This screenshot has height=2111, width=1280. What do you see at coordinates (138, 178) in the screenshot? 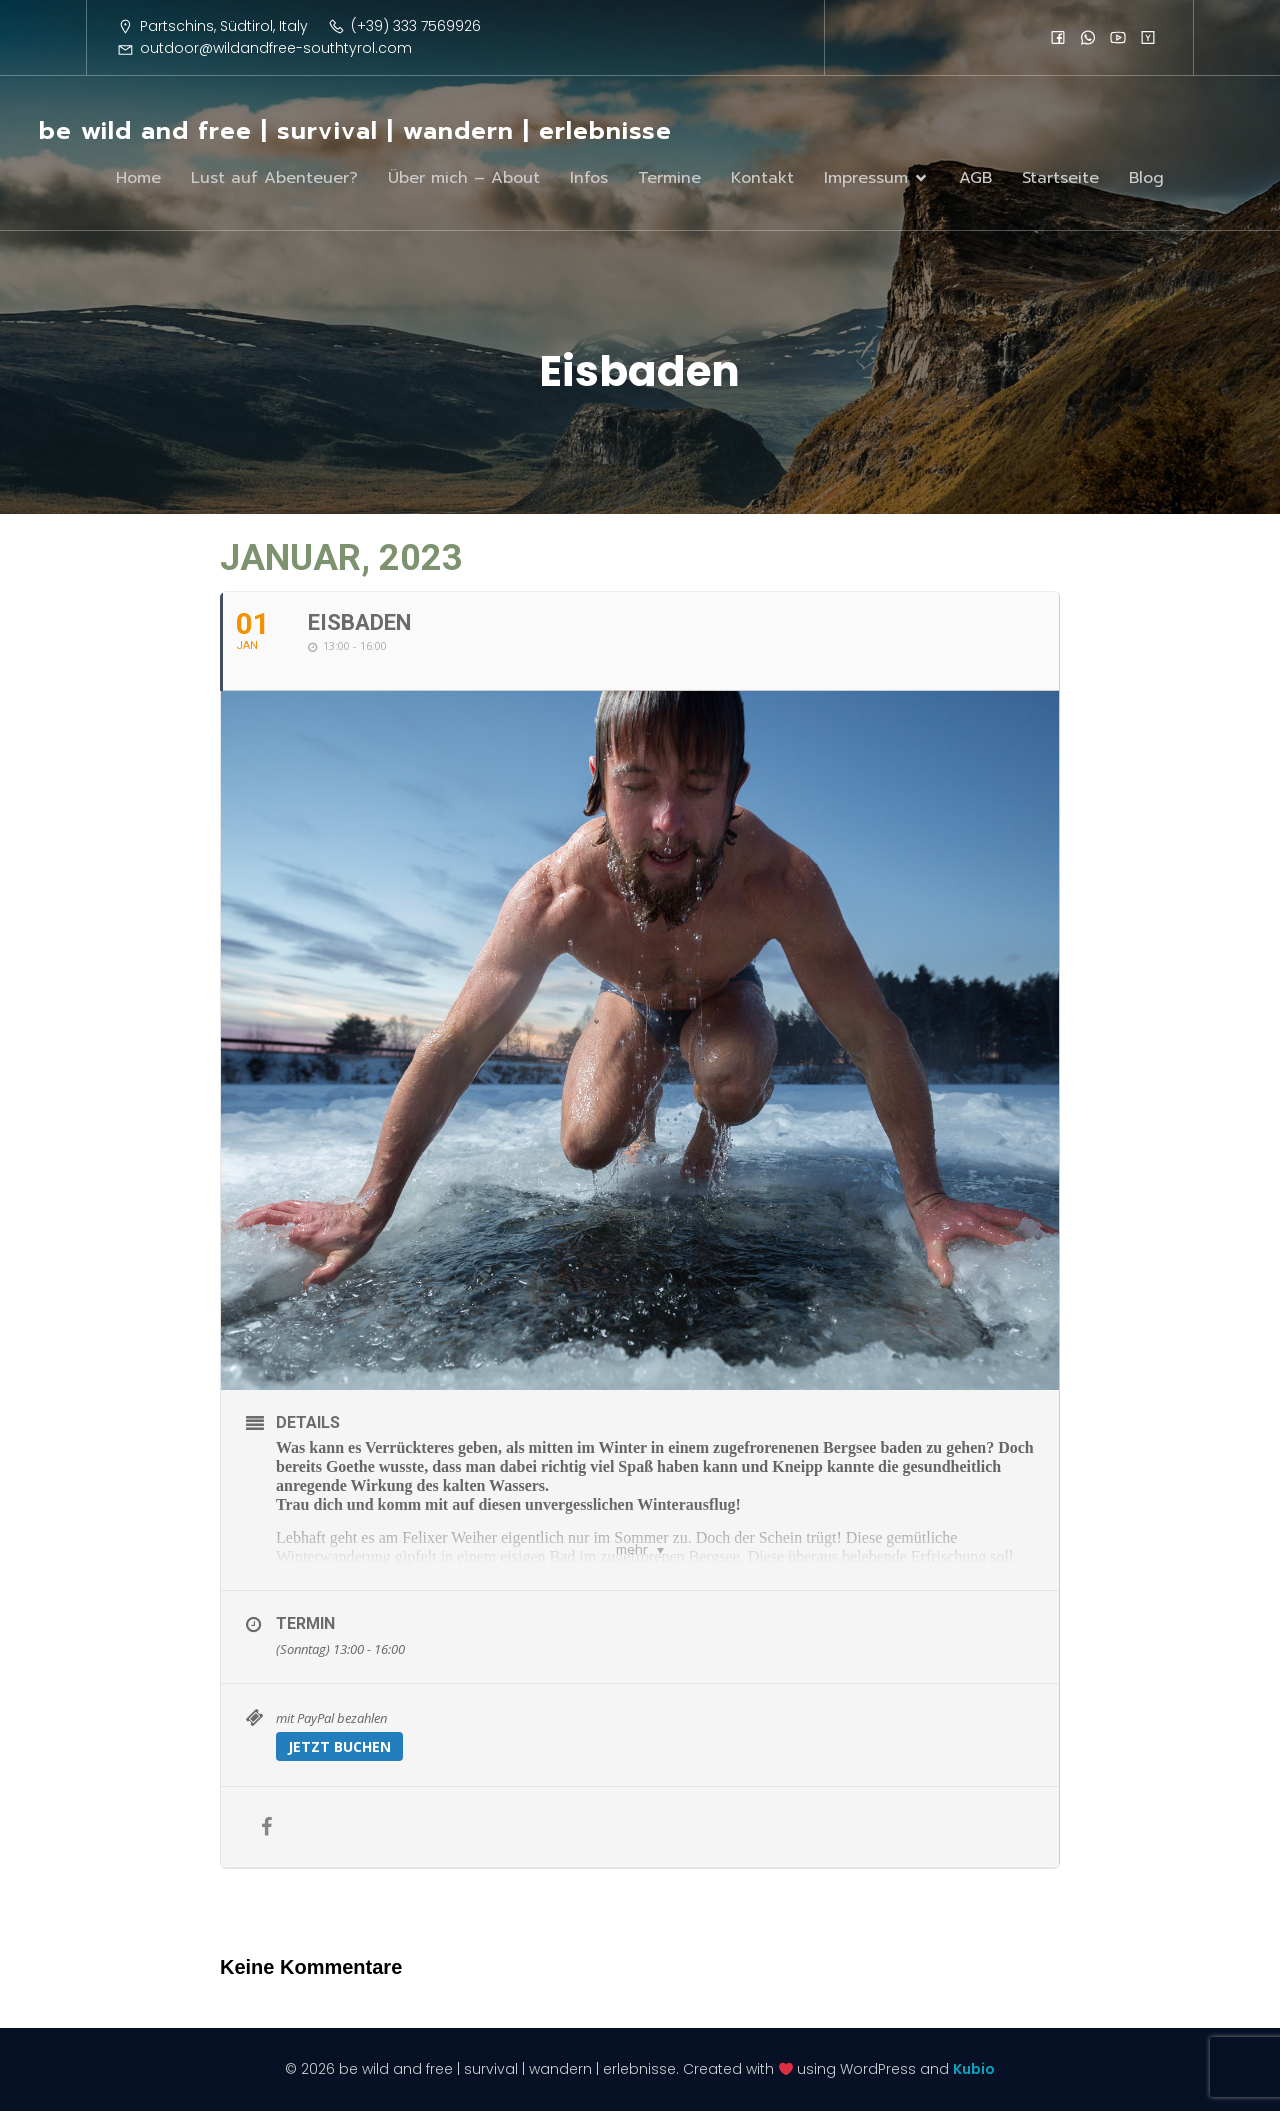
I see `Home` at bounding box center [138, 178].